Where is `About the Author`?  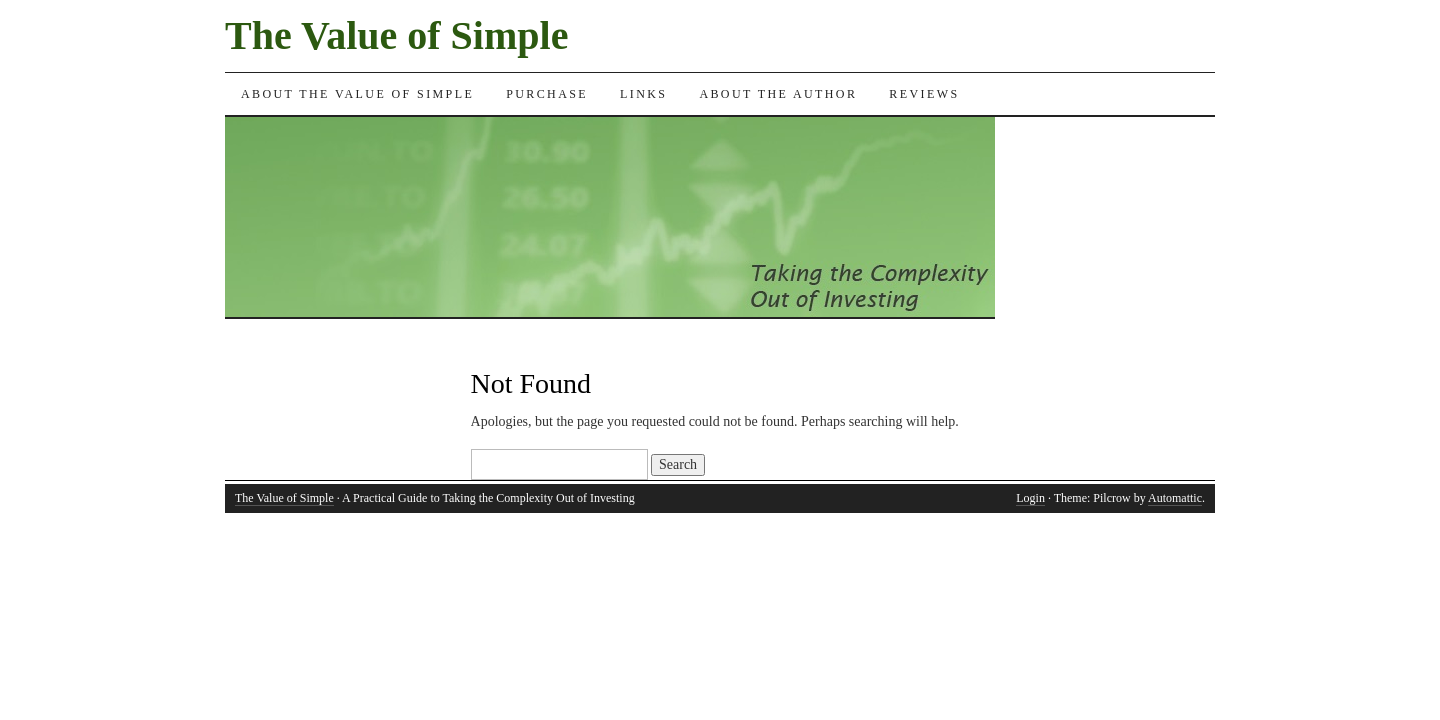
About the Author is located at coordinates (778, 94).